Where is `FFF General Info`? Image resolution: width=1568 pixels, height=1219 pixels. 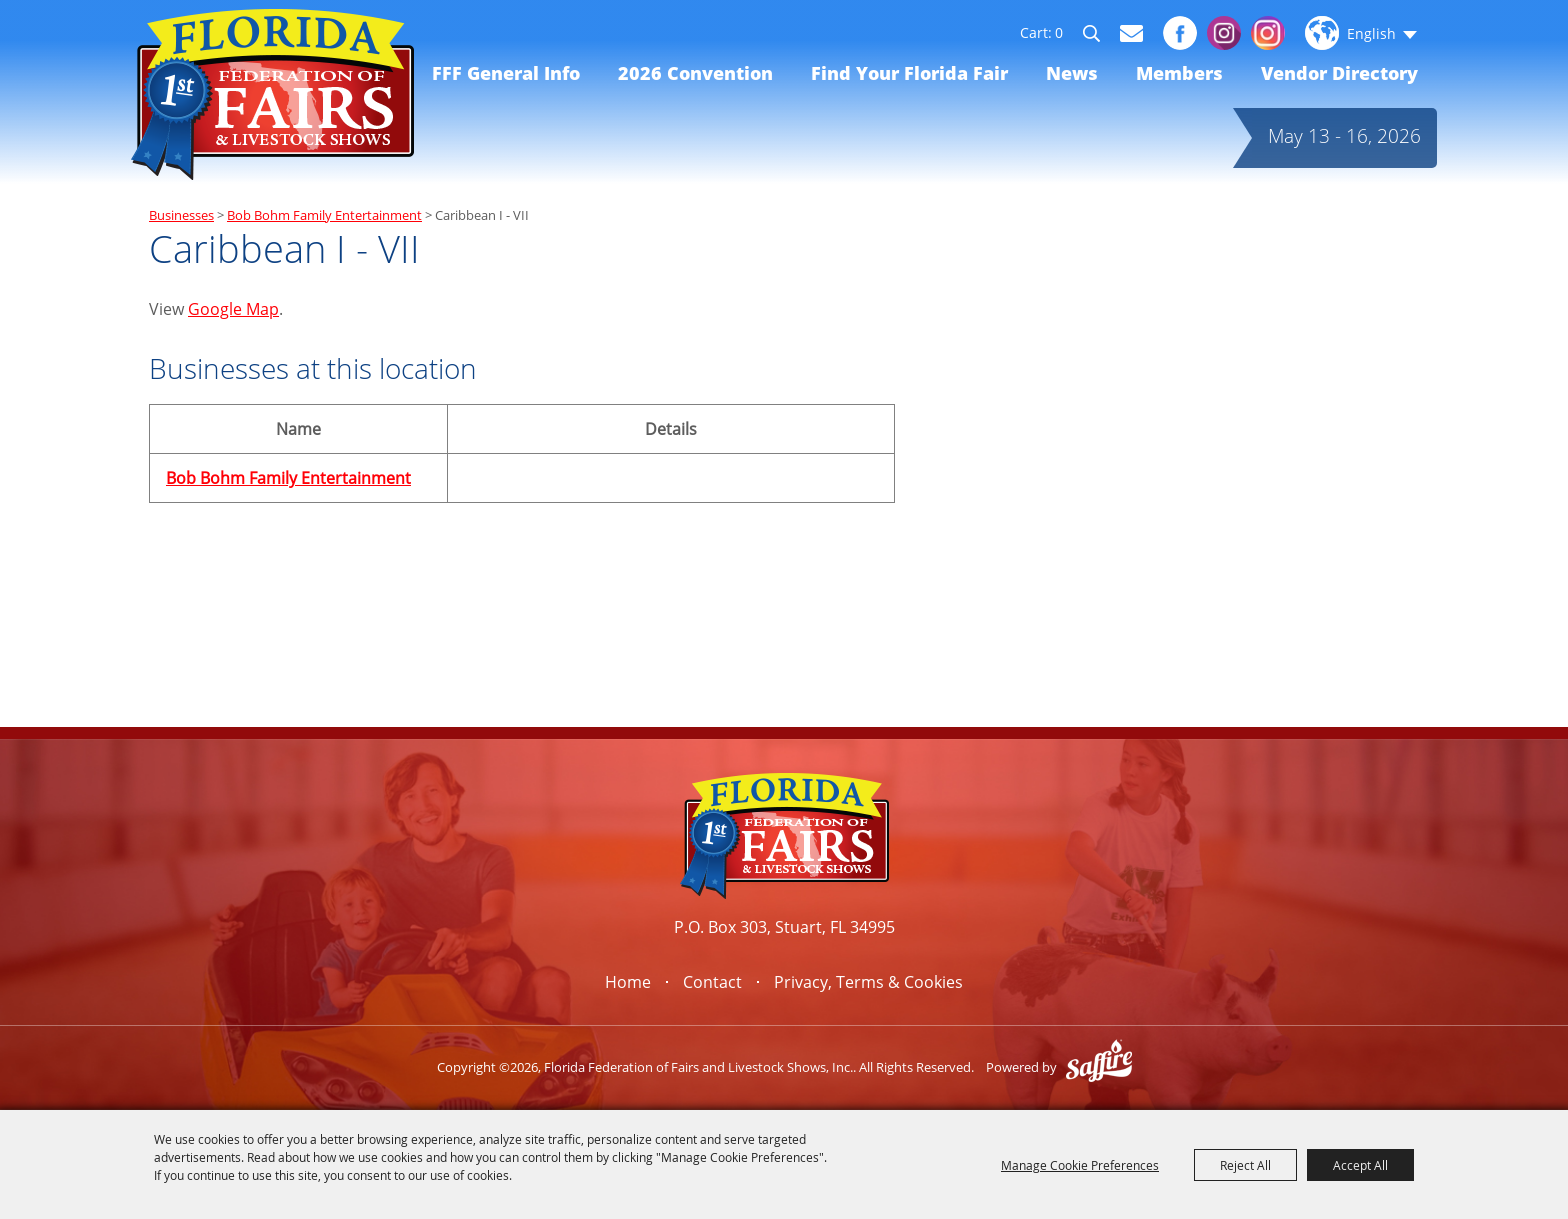
FFF General Info is located at coordinates (506, 73).